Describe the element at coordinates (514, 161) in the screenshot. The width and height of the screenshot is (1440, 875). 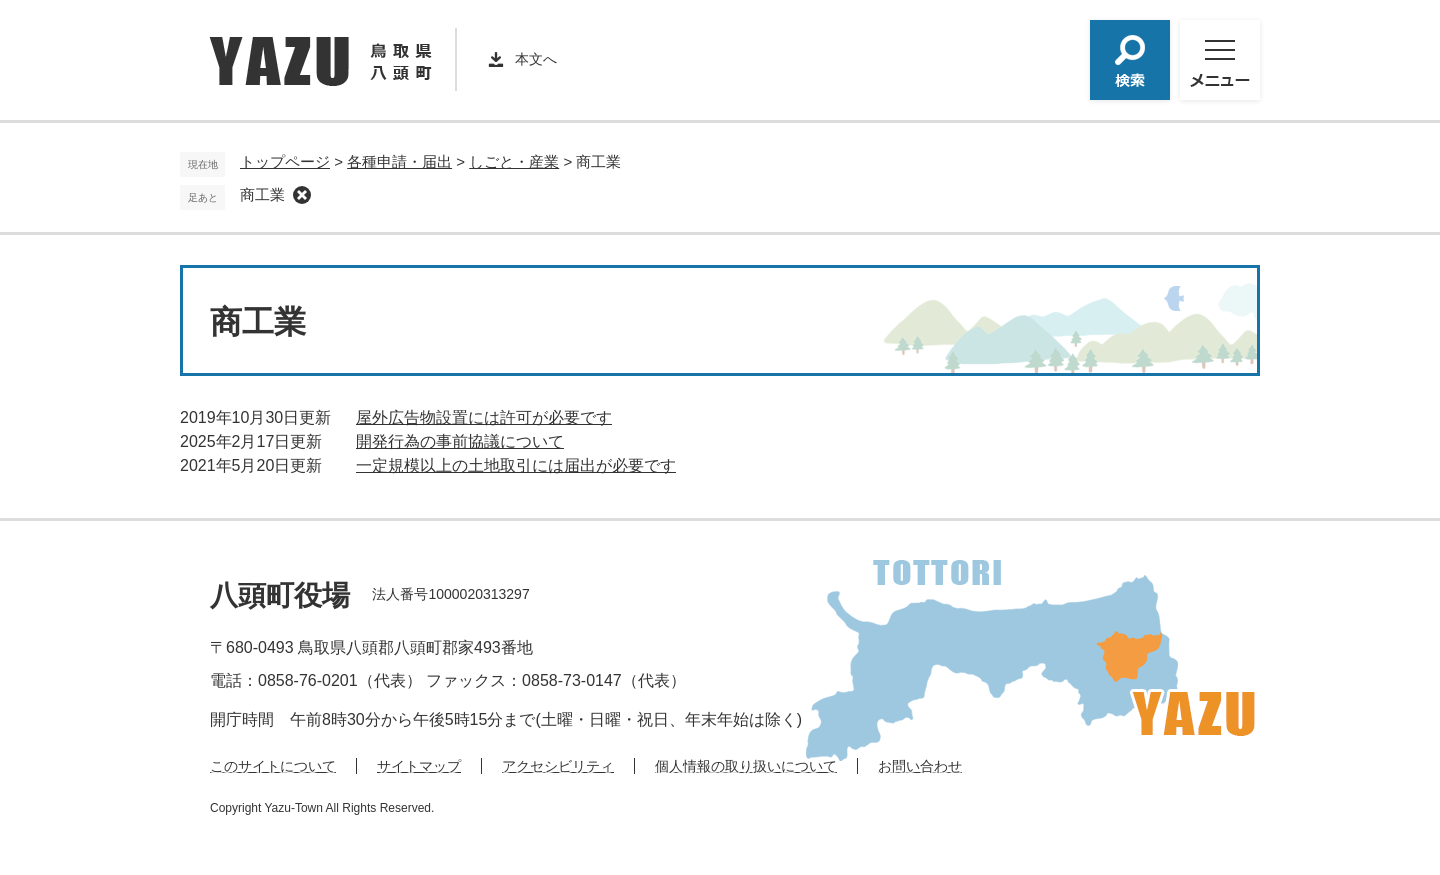
I see `しごと・産業` at that location.